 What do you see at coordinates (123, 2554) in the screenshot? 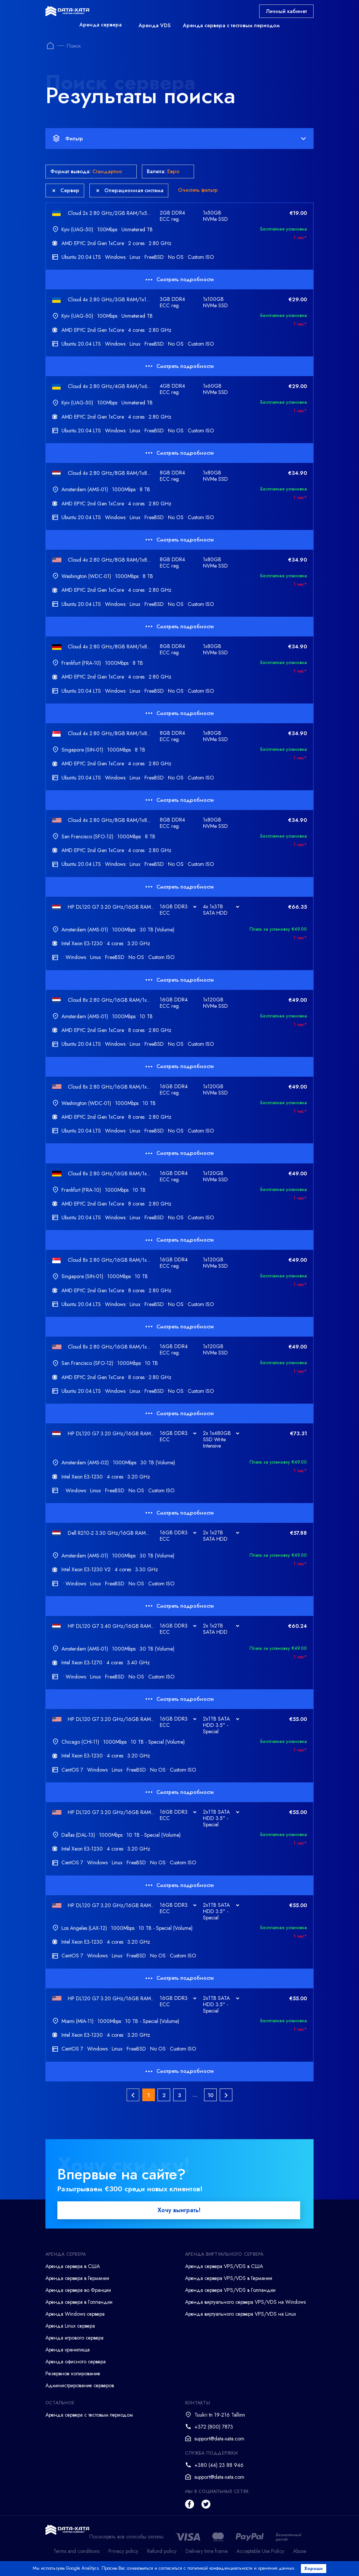
I see `Privacy policy` at bounding box center [123, 2554].